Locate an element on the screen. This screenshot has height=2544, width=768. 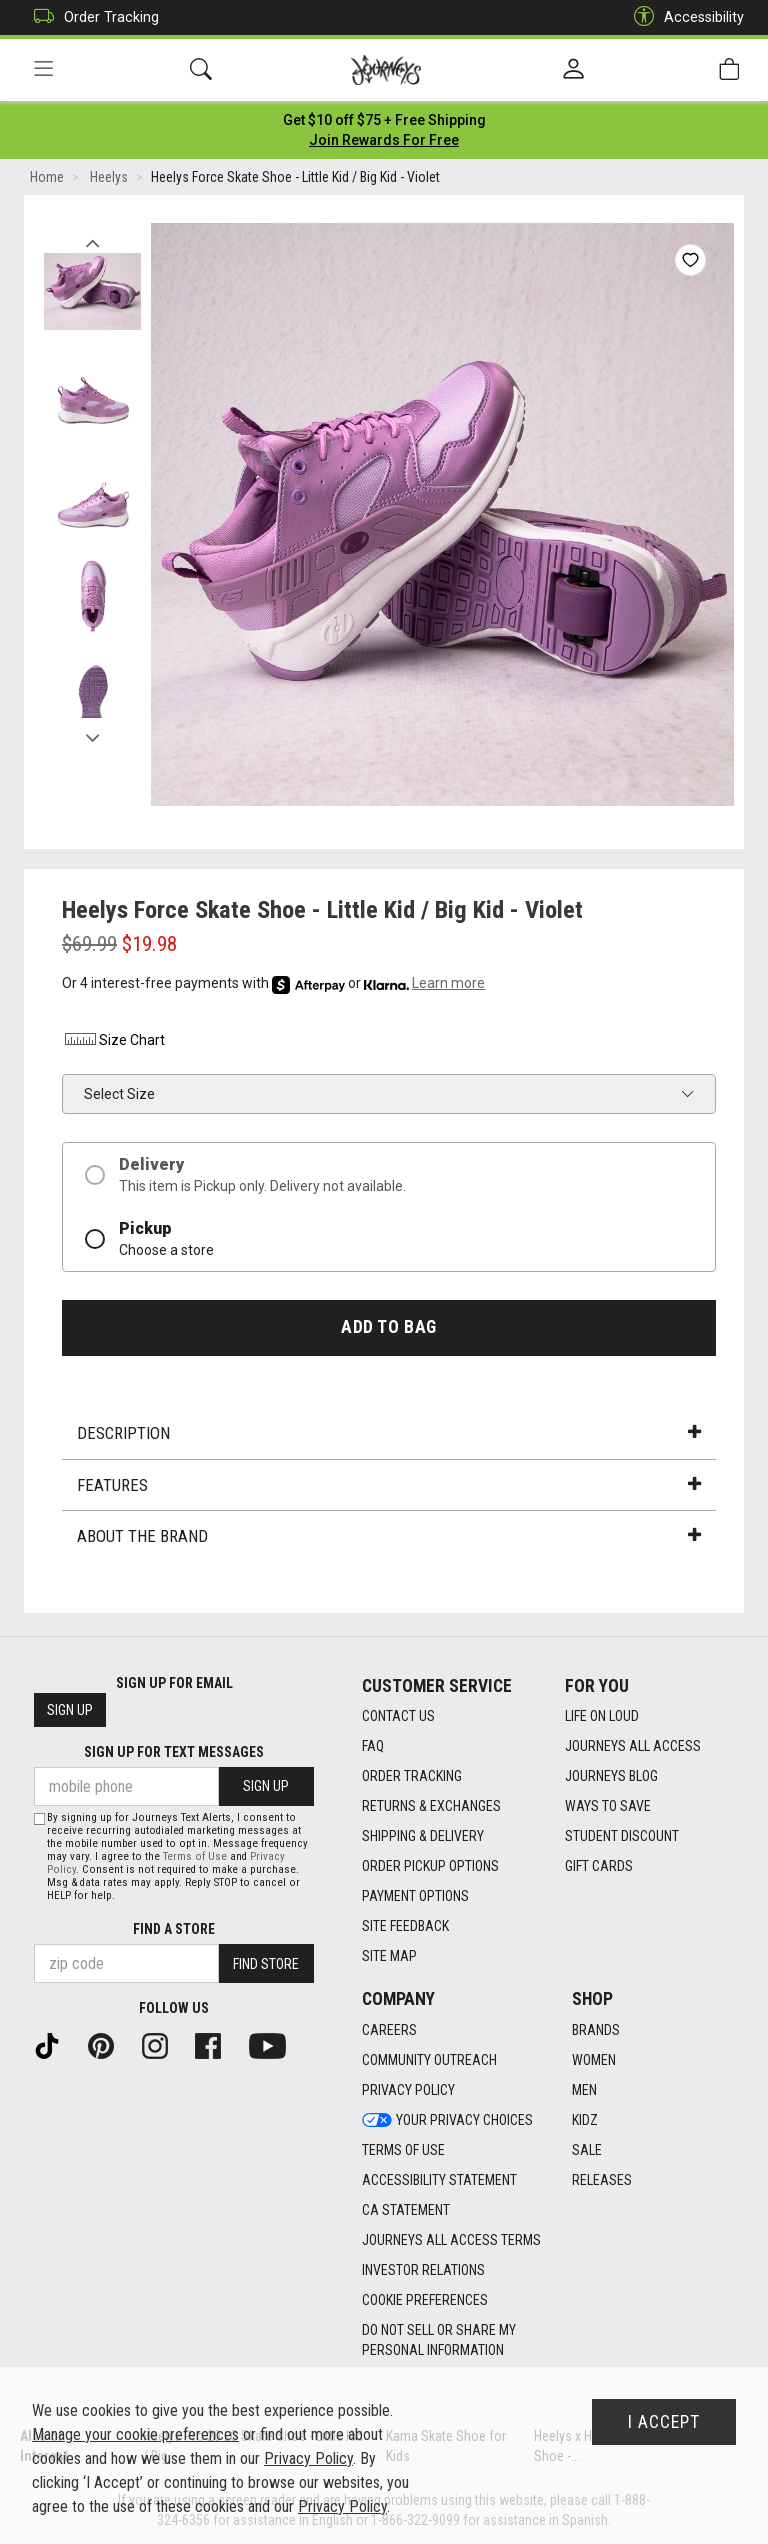
Brands [Brands footer link] is located at coordinates (596, 2030).